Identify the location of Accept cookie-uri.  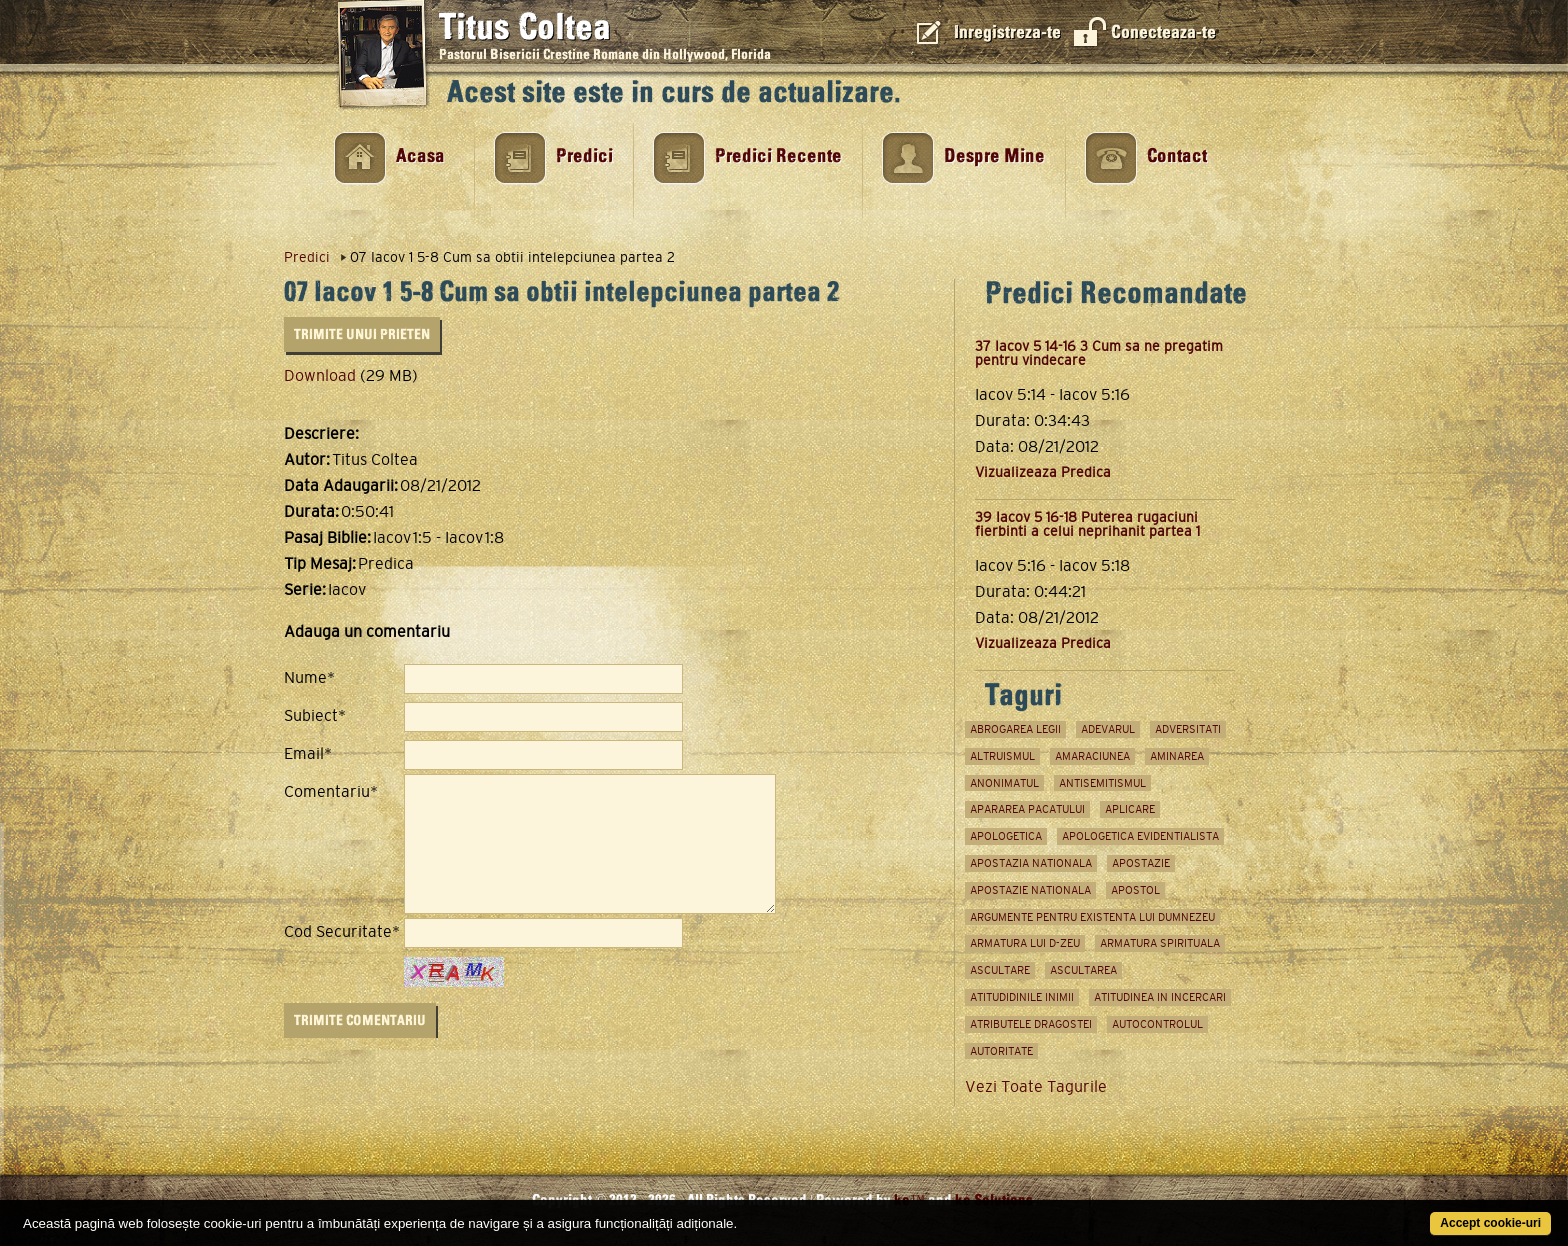
(1490, 1223).